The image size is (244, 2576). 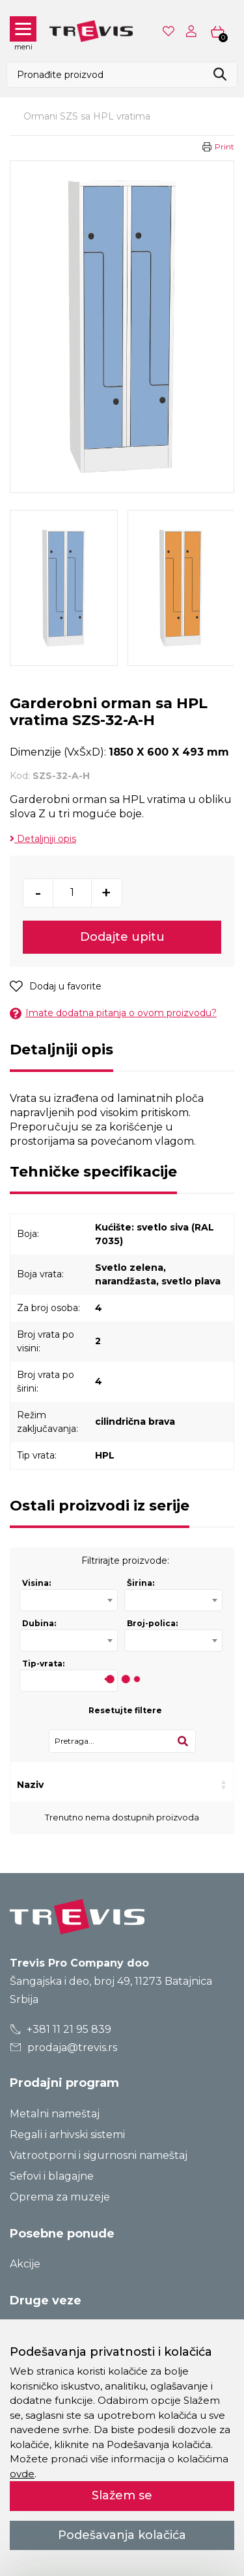 I want to click on Slažem se, so click(x=122, y=2495).